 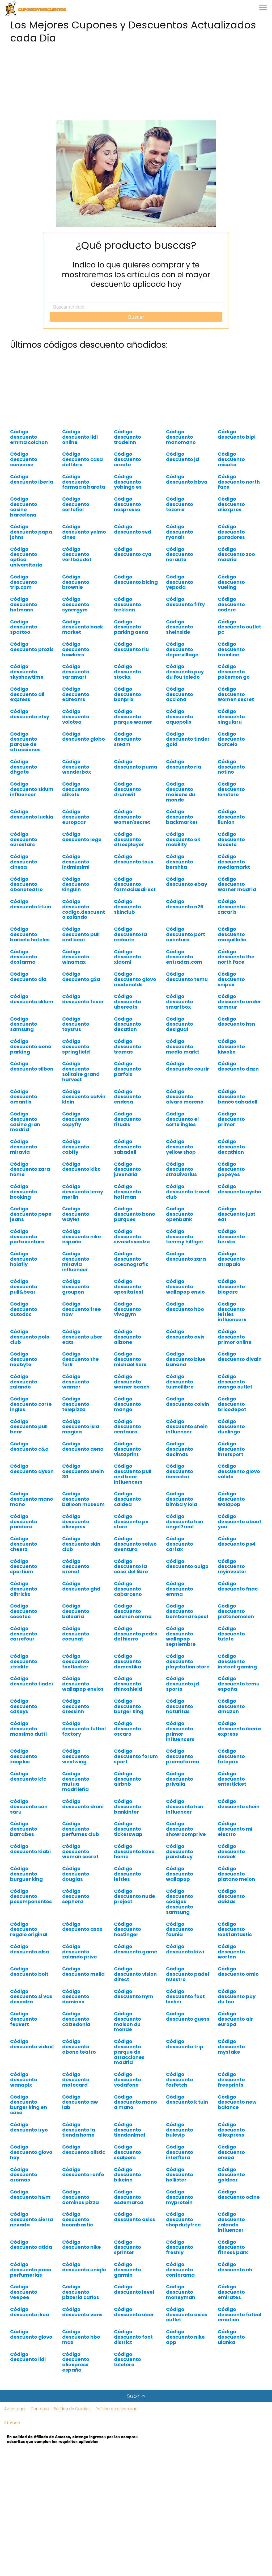 What do you see at coordinates (23, 1828) in the screenshot?
I see `Código descuento barrabes` at bounding box center [23, 1828].